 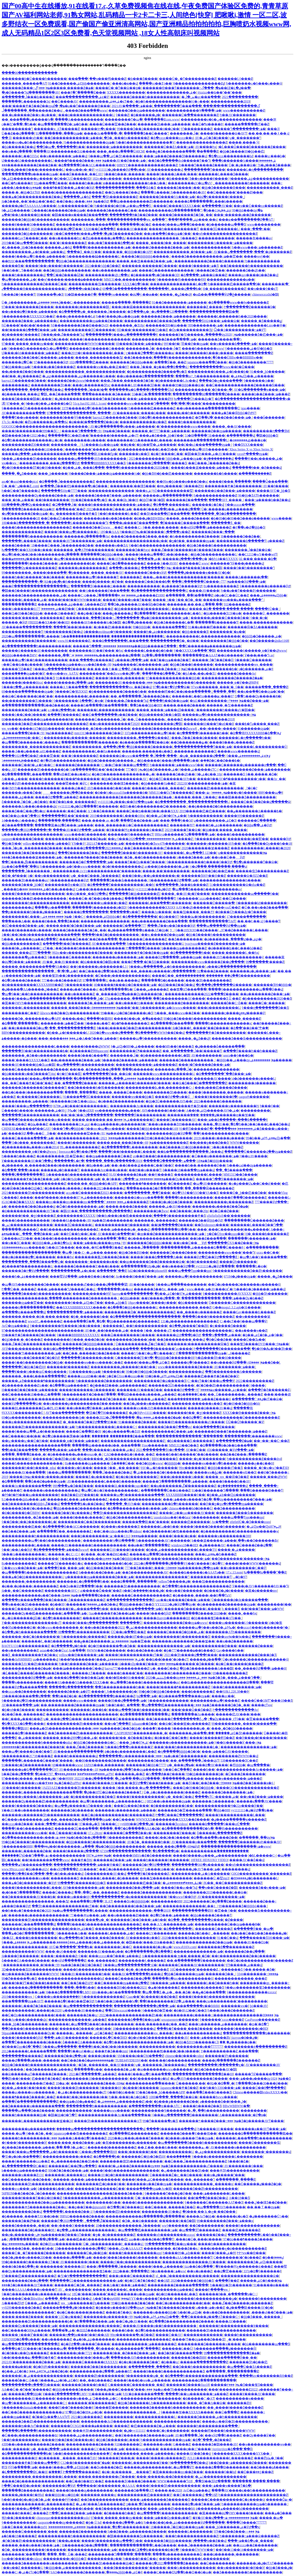 What do you see at coordinates (97, 2083) in the screenshot?
I see `����������Ƶ���߹ۿ�69` at bounding box center [97, 2083].